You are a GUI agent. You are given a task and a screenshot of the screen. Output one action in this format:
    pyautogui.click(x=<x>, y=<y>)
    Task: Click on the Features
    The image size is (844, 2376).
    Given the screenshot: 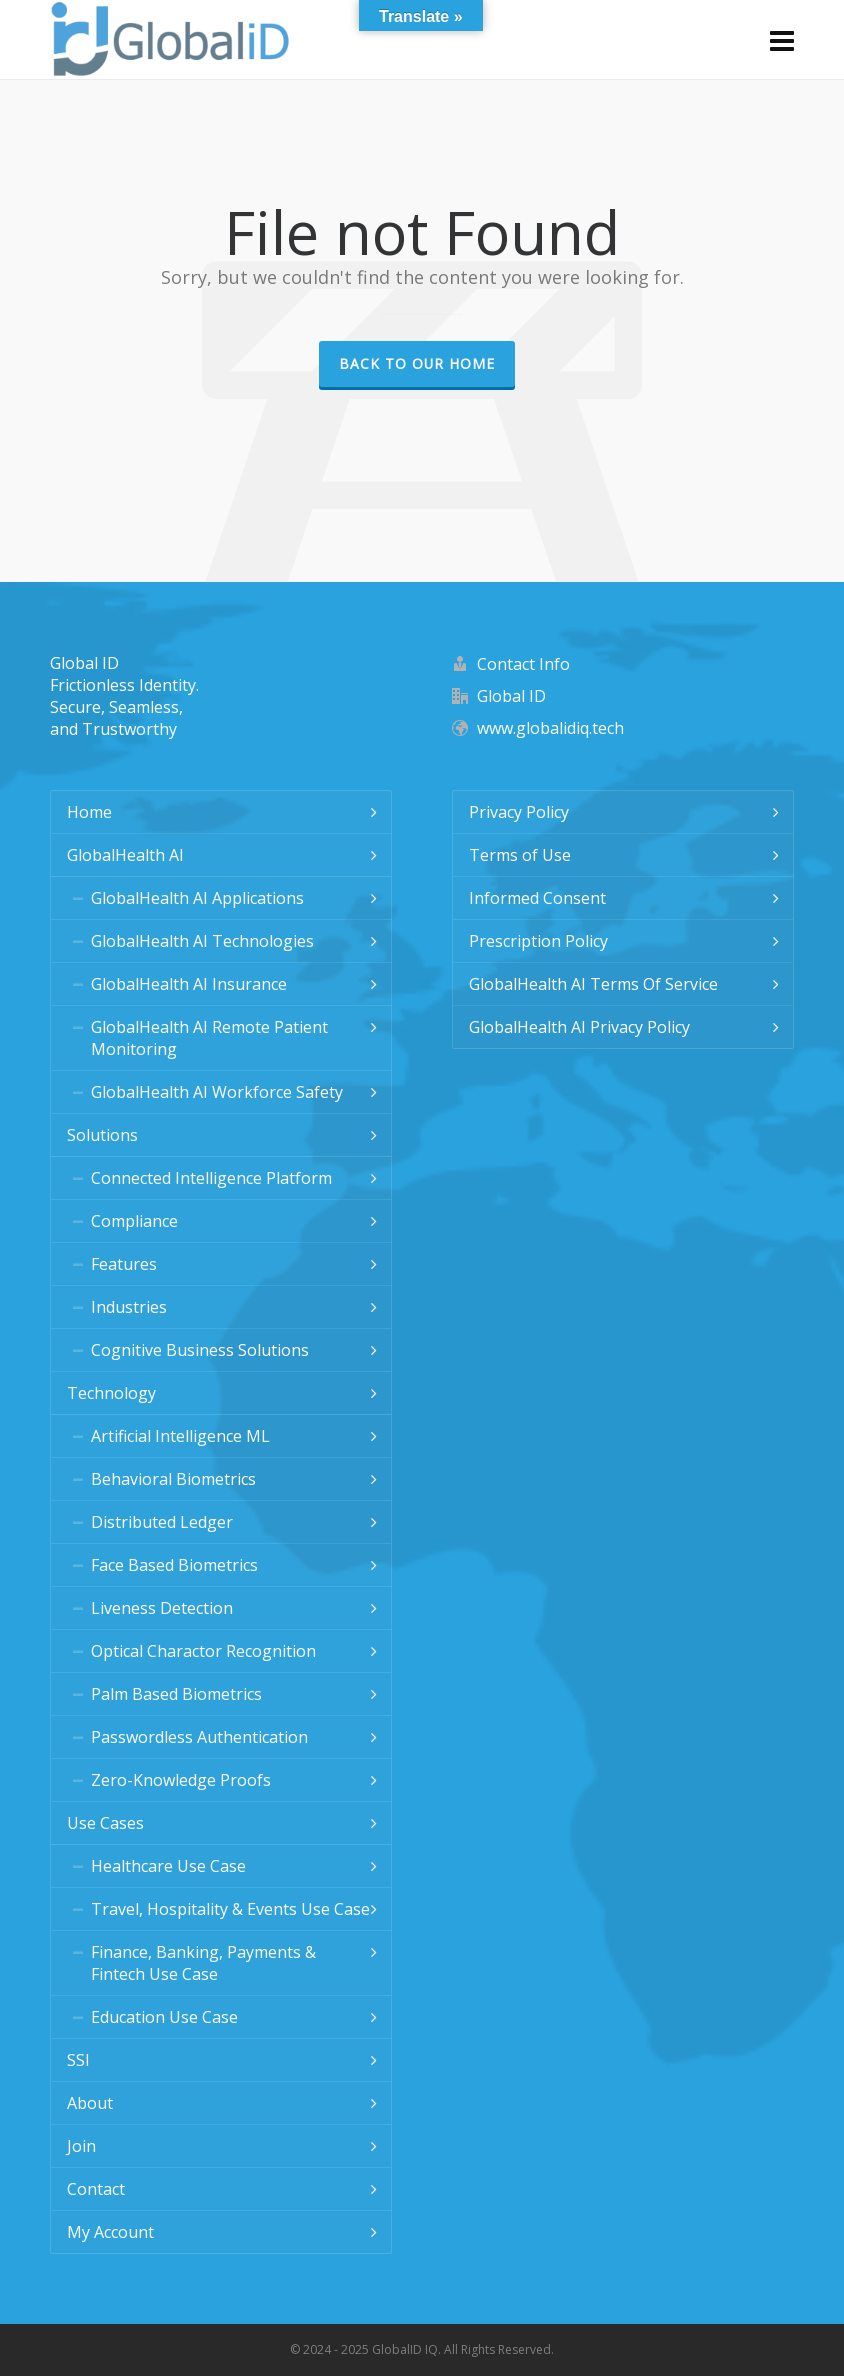 What is the action you would take?
    pyautogui.click(x=124, y=1264)
    